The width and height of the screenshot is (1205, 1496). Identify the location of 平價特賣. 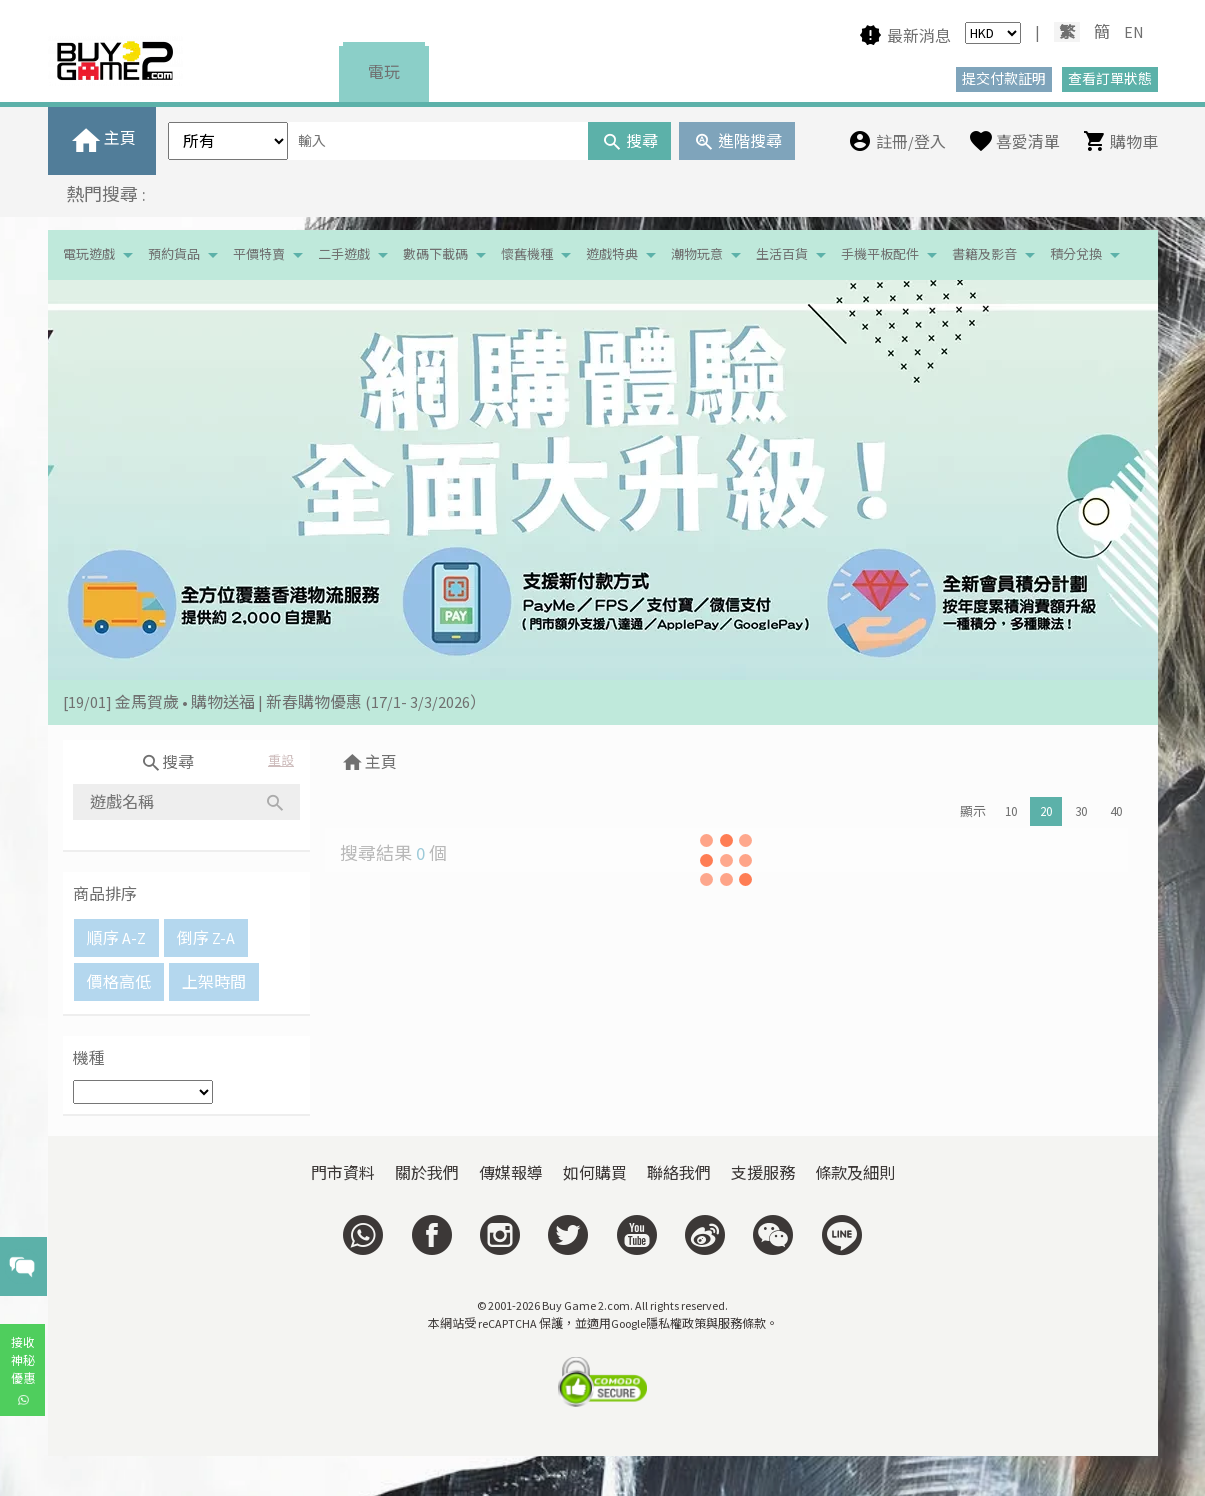
(259, 254).